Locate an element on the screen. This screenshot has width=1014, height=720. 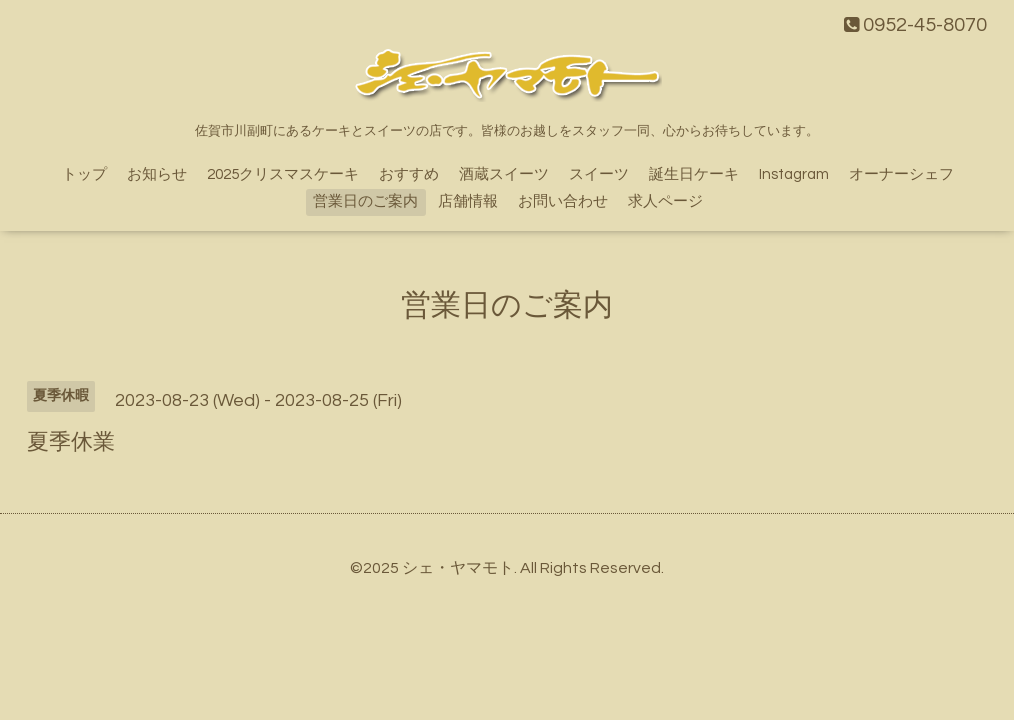
誕生日ケーキ is located at coordinates (694, 174).